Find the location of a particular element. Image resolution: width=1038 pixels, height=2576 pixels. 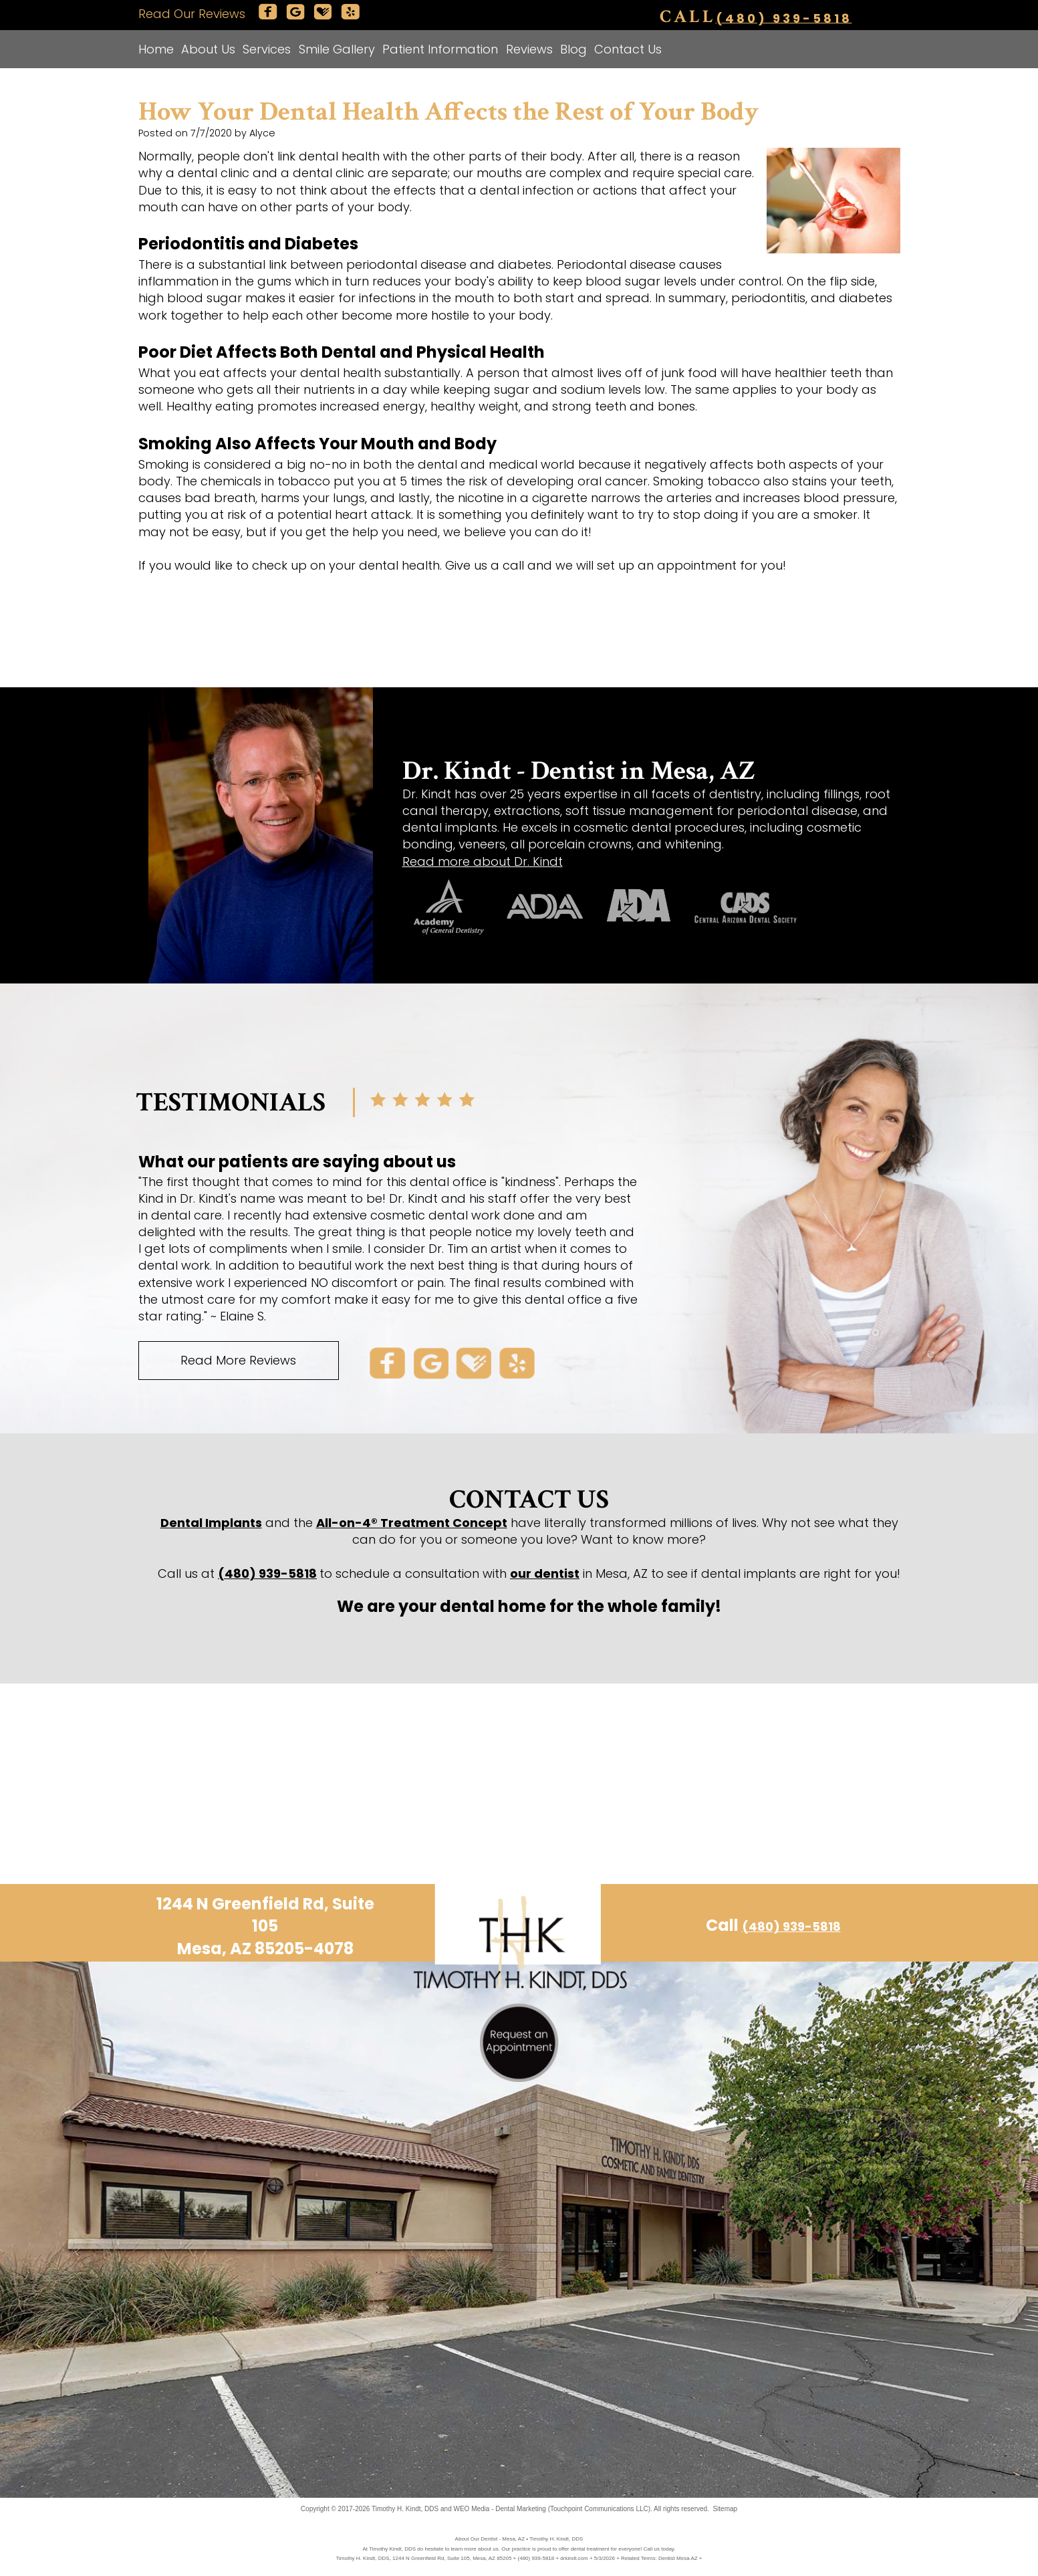

Read More Reviews is located at coordinates (238, 1360).